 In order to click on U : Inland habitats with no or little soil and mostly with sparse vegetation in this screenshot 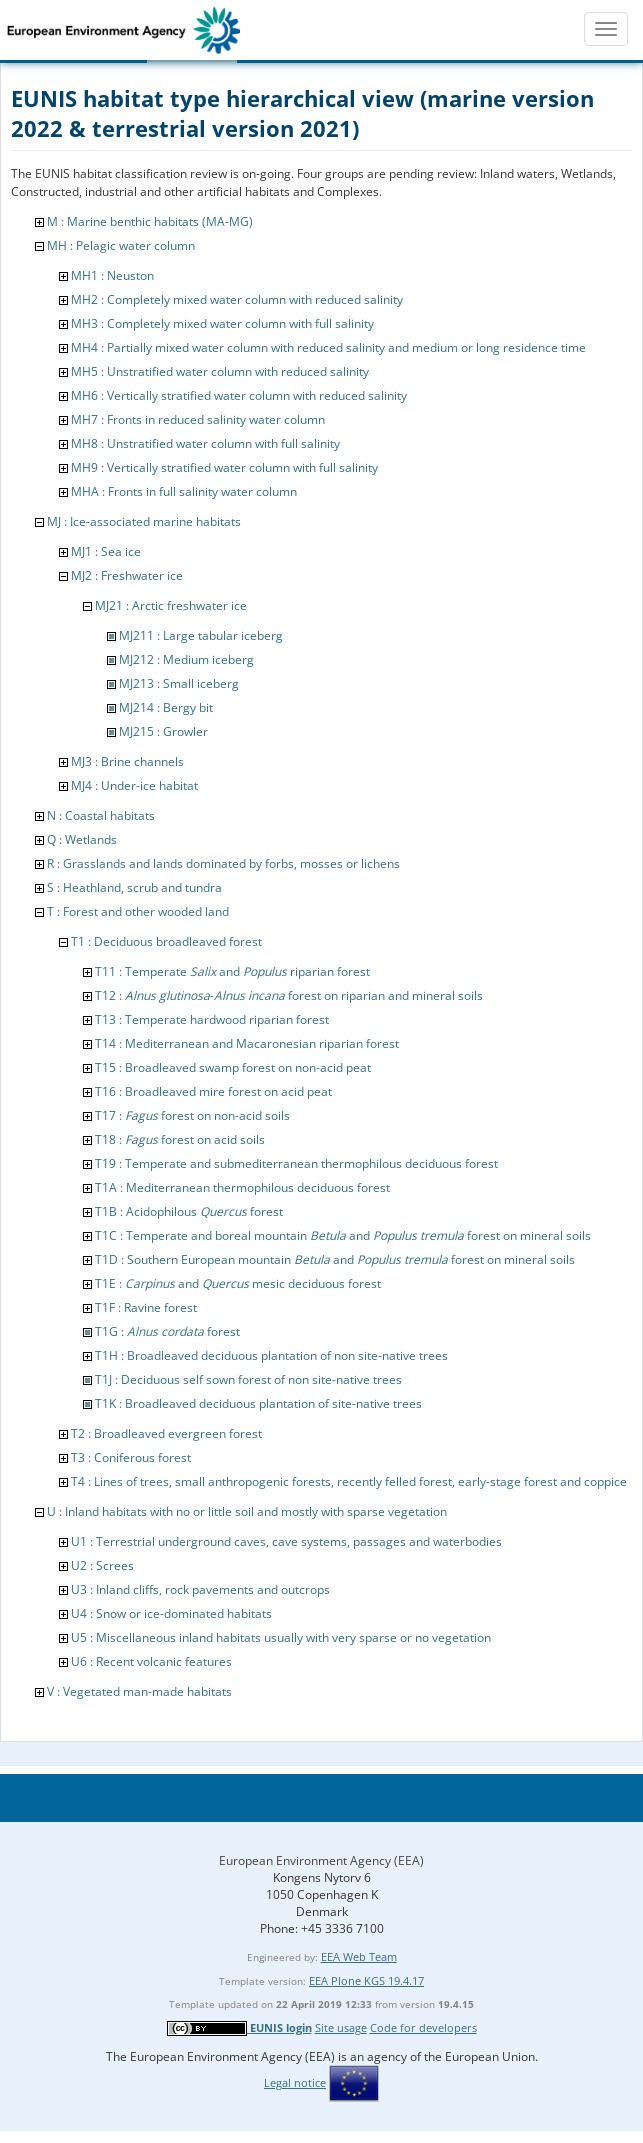, I will do `click(247, 1511)`.